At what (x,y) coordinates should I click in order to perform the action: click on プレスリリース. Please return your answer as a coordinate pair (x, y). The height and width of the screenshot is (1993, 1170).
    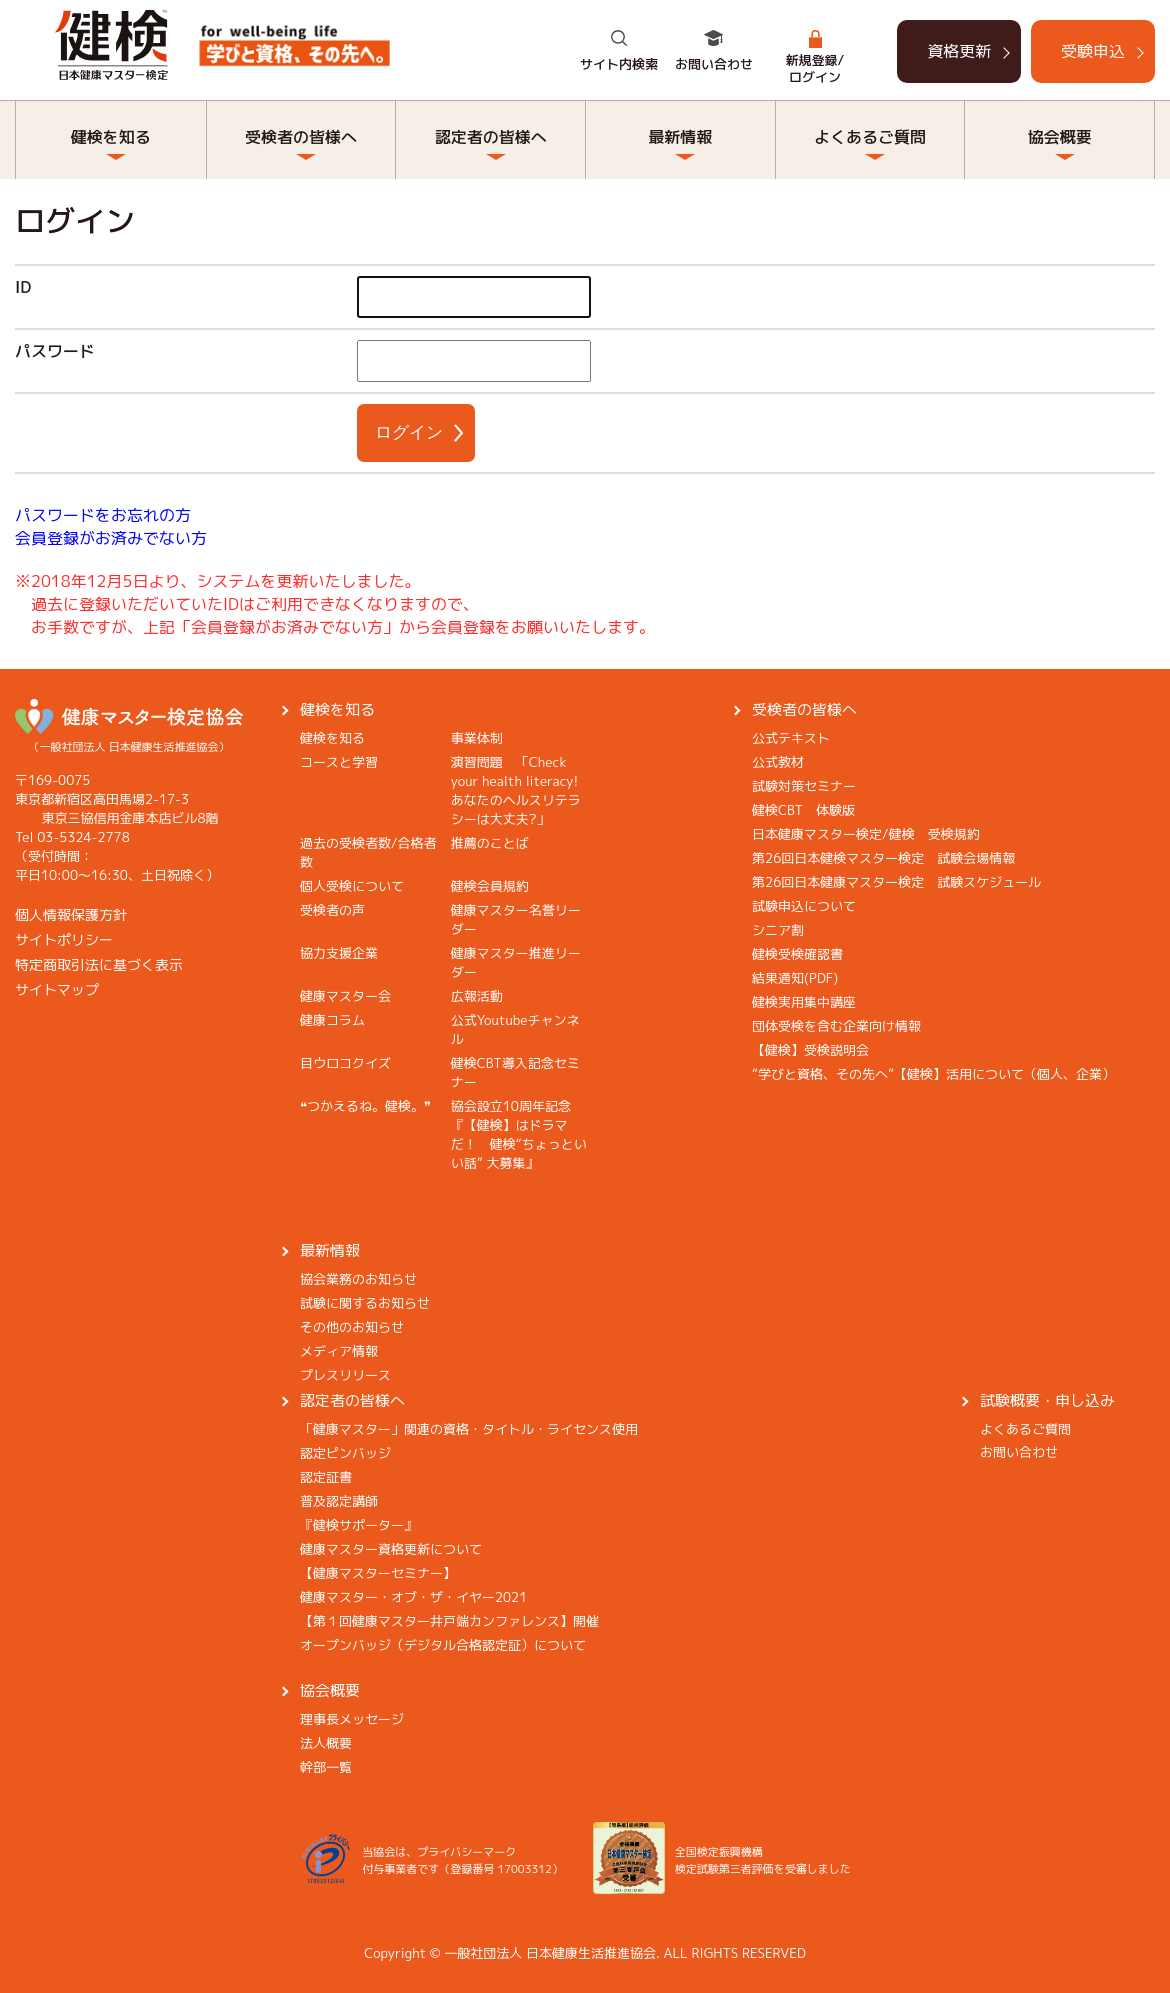
    Looking at the image, I should click on (345, 1375).